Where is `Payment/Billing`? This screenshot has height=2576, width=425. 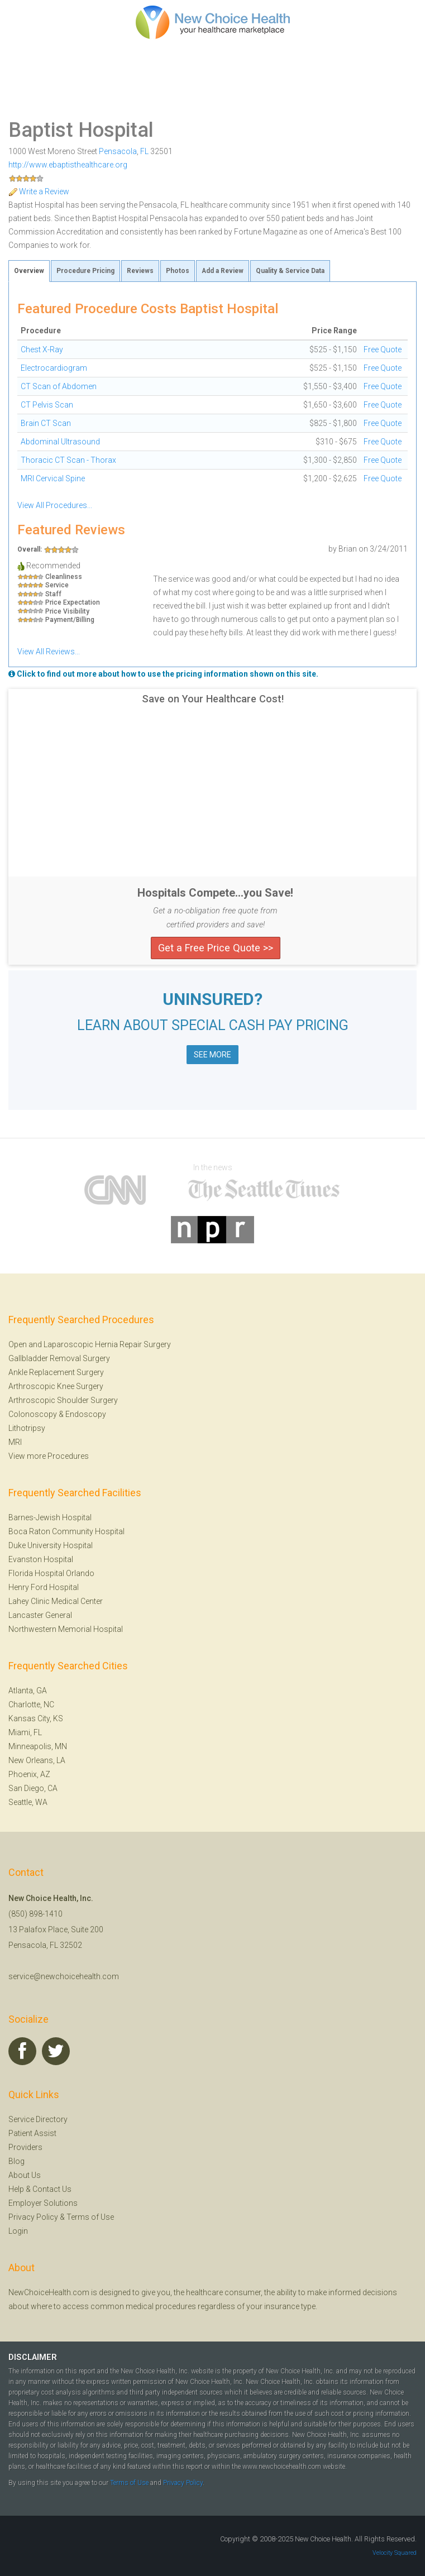
Payment/Billing is located at coordinates (69, 620).